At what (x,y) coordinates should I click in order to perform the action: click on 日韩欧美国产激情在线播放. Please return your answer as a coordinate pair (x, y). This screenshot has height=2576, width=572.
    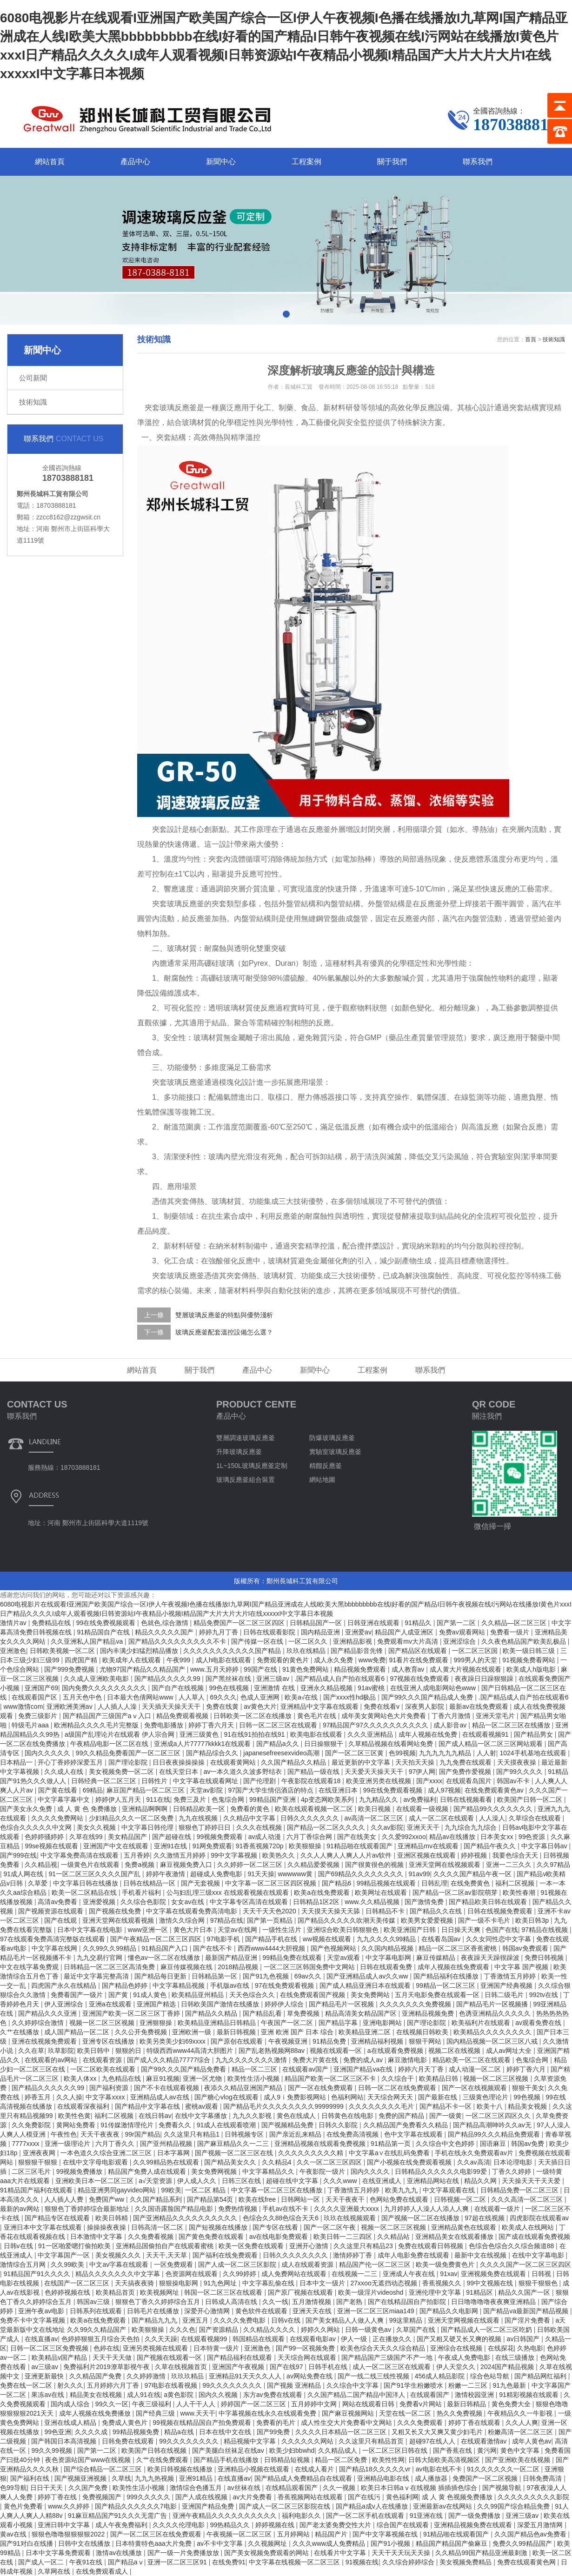
    Looking at the image, I should click on (221, 2004).